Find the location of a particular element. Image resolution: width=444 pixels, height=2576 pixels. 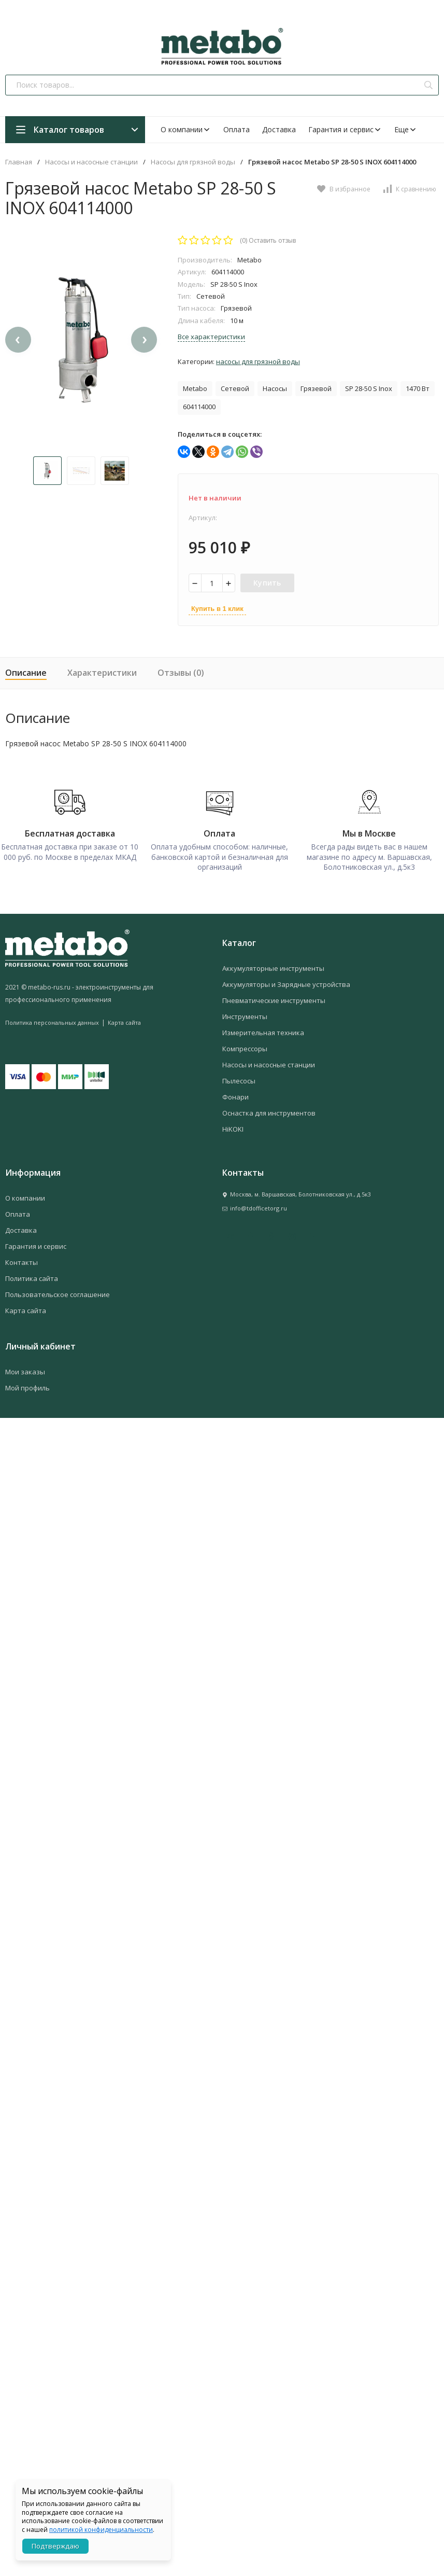

info@tdofficetorg.ru is located at coordinates (258, 1203).